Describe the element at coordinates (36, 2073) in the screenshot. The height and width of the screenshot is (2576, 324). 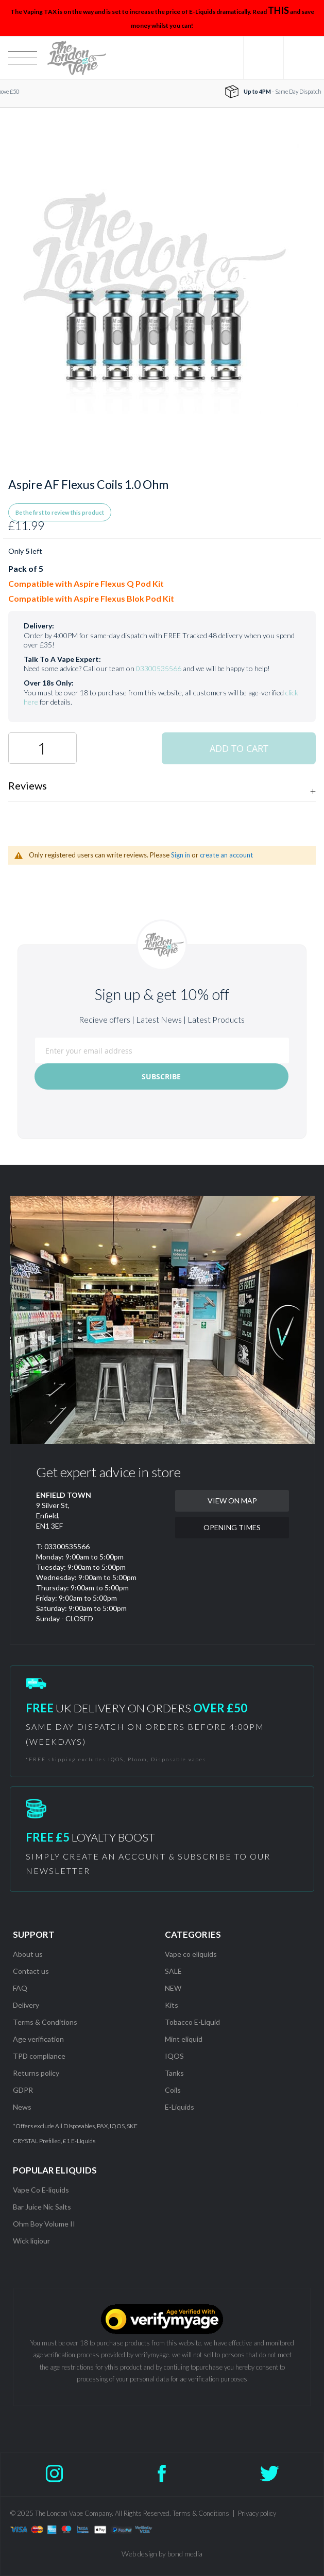
I see `Returns policy` at that location.